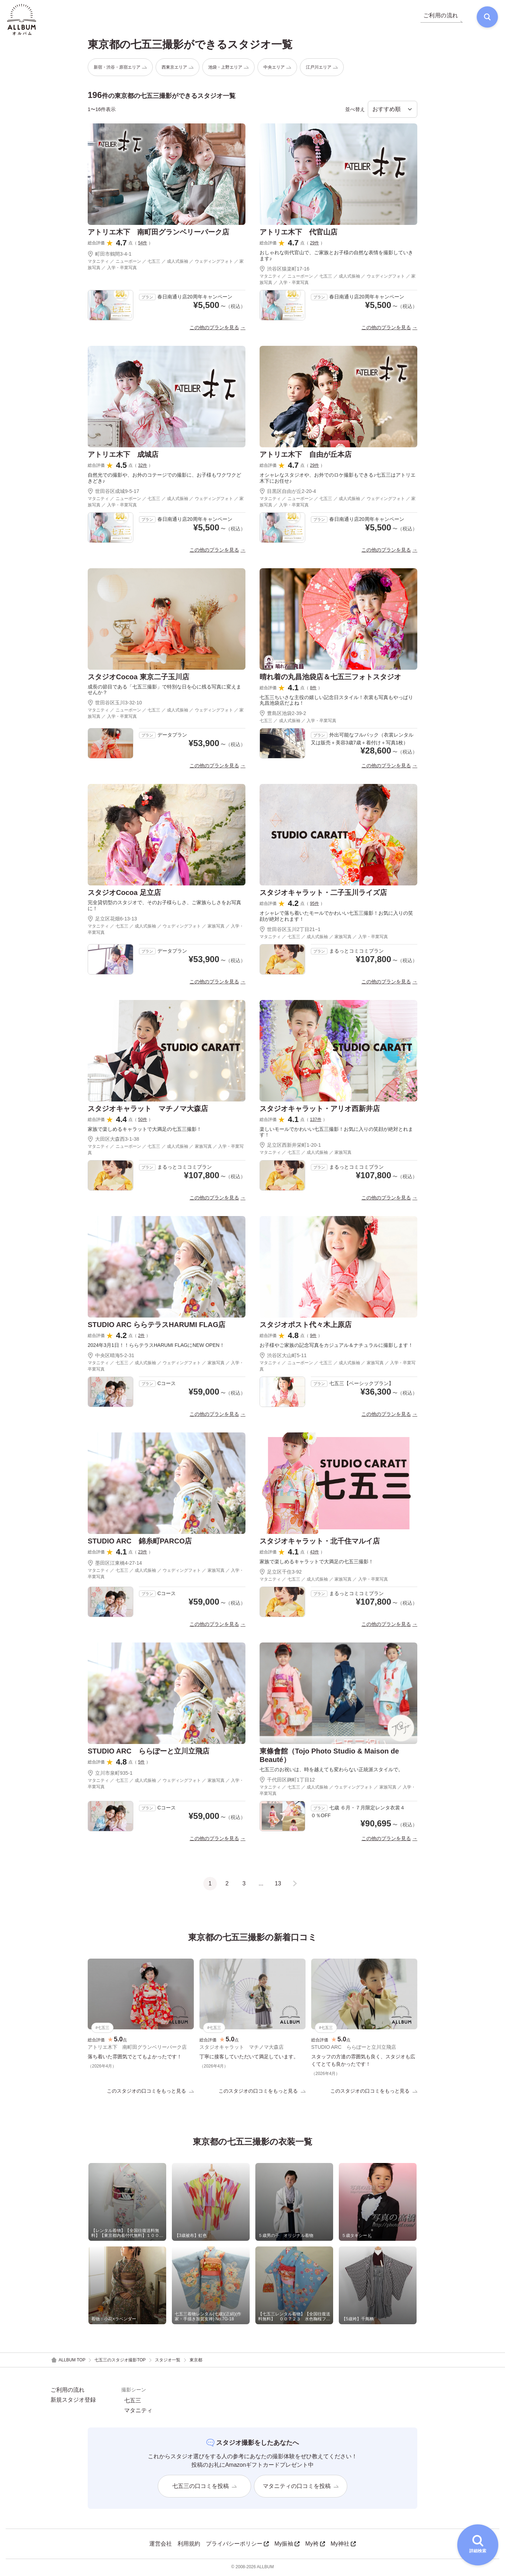  Describe the element at coordinates (330, 678) in the screenshot. I see `晴れ着の丸昌池袋店＆七五三フォトスタジオ` at that location.